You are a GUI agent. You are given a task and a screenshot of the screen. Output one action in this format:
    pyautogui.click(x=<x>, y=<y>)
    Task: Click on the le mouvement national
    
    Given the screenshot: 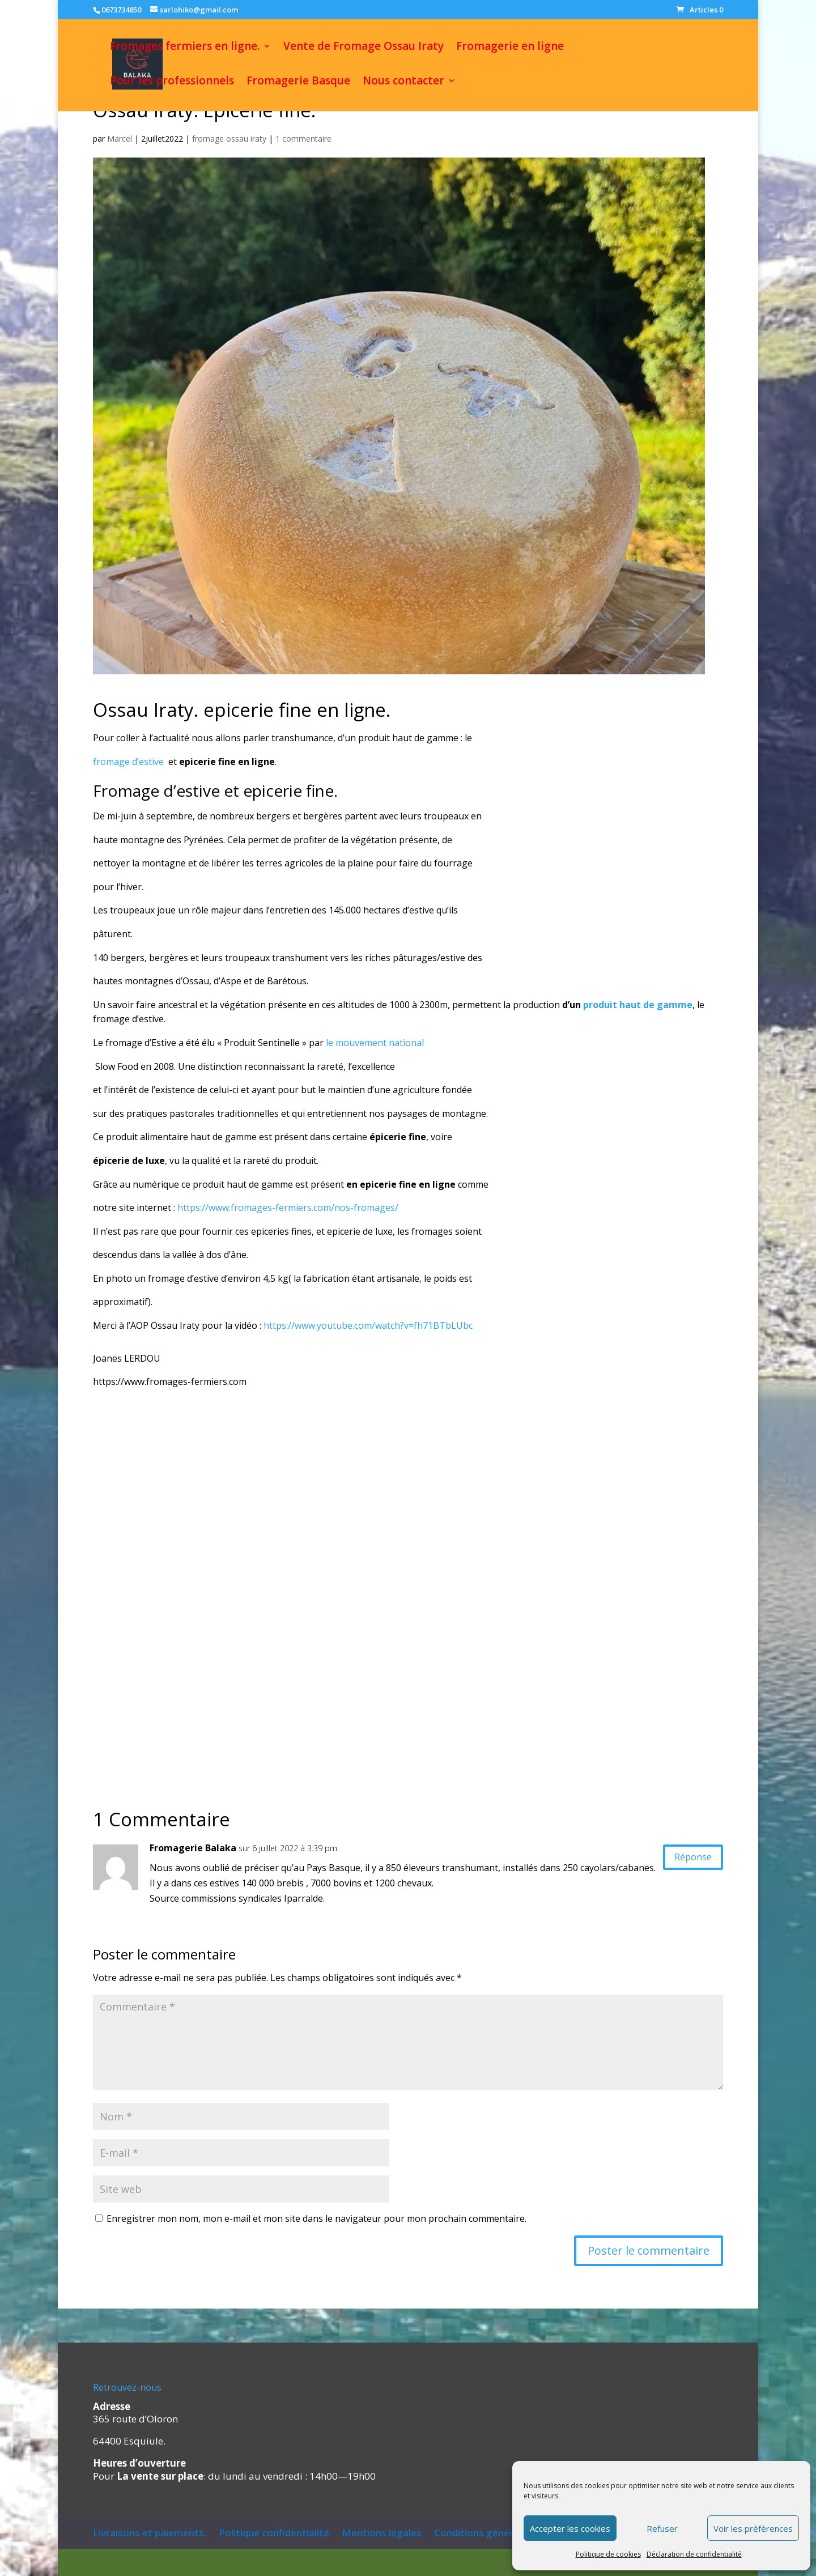 What is the action you would take?
    pyautogui.click(x=375, y=1042)
    